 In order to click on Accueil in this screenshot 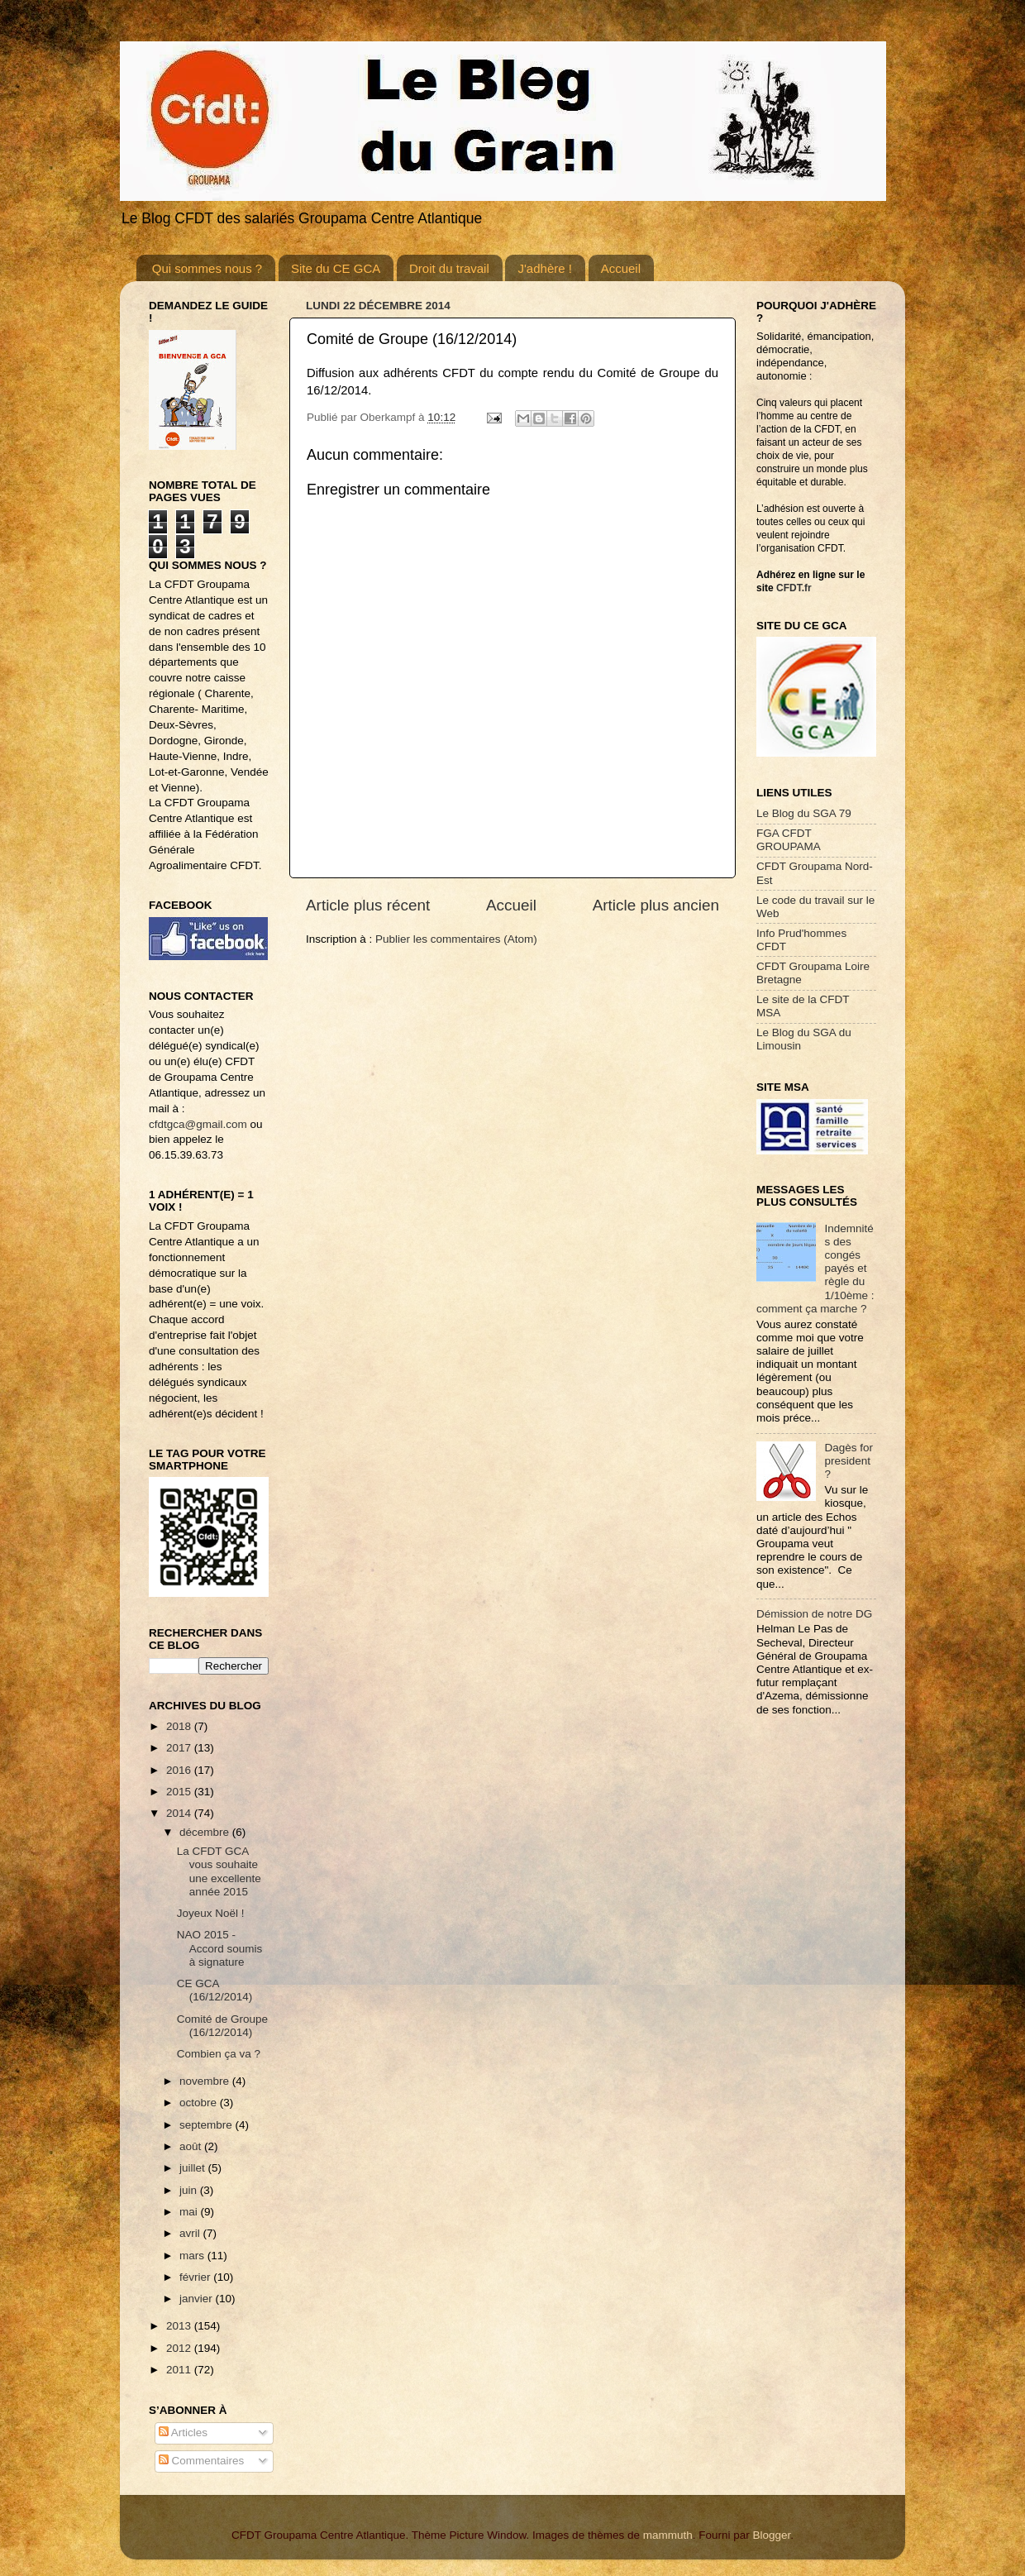, I will do `click(621, 268)`.